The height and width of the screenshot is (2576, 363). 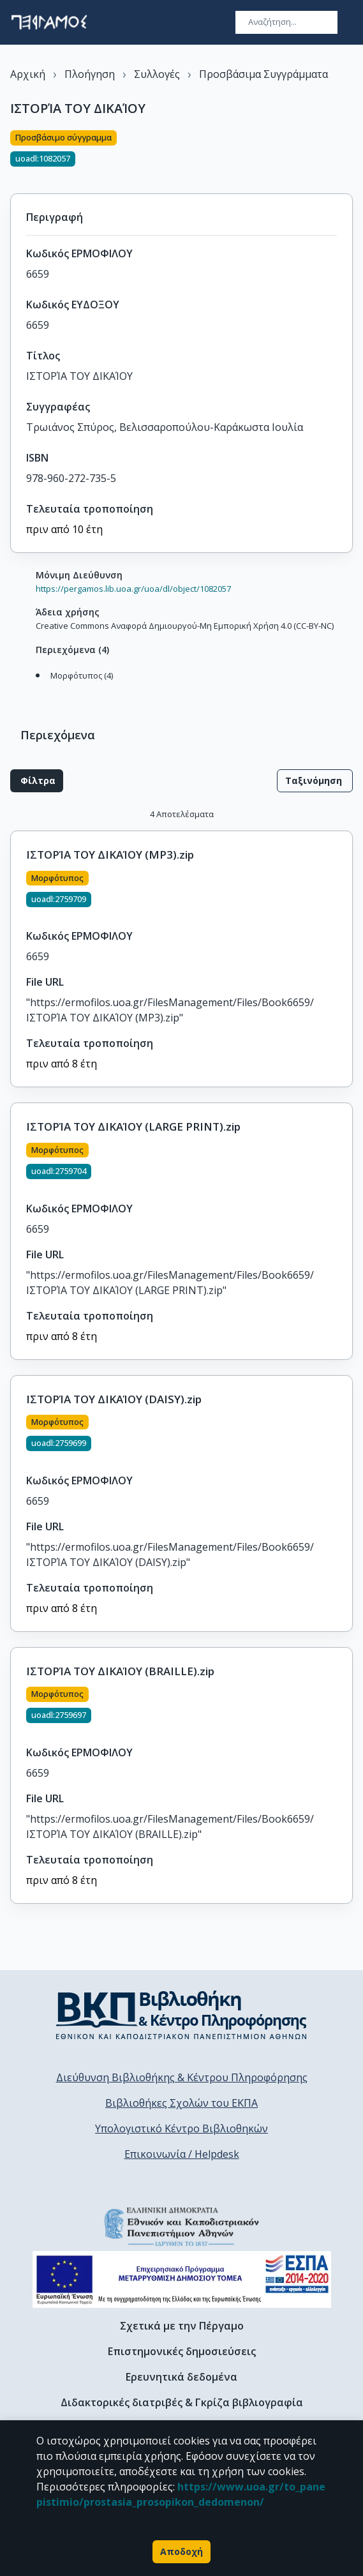 I want to click on Βιβλιοθήκες Σχολών του ΕΚΠΑ, so click(x=181, y=2103).